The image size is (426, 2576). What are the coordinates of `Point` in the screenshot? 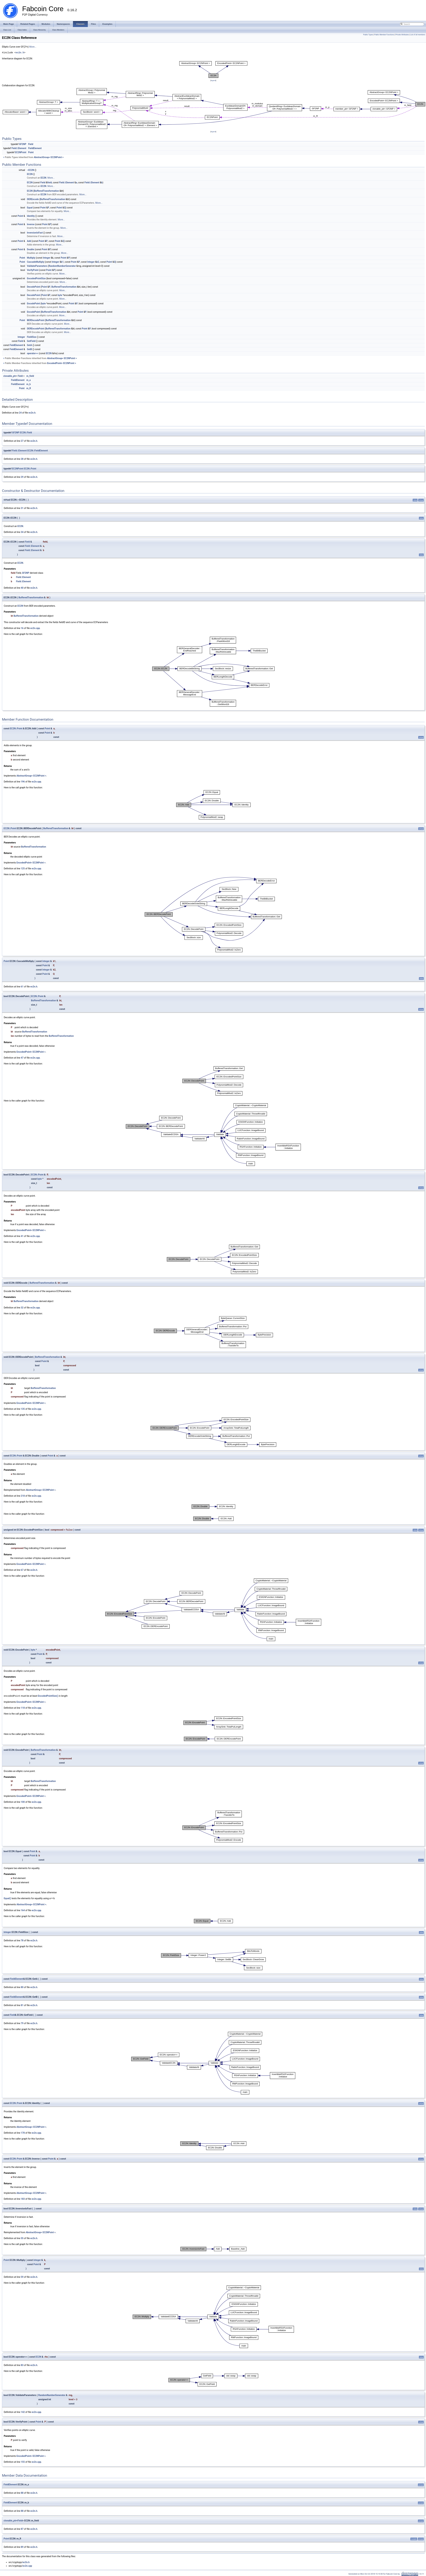 It's located at (30, 152).